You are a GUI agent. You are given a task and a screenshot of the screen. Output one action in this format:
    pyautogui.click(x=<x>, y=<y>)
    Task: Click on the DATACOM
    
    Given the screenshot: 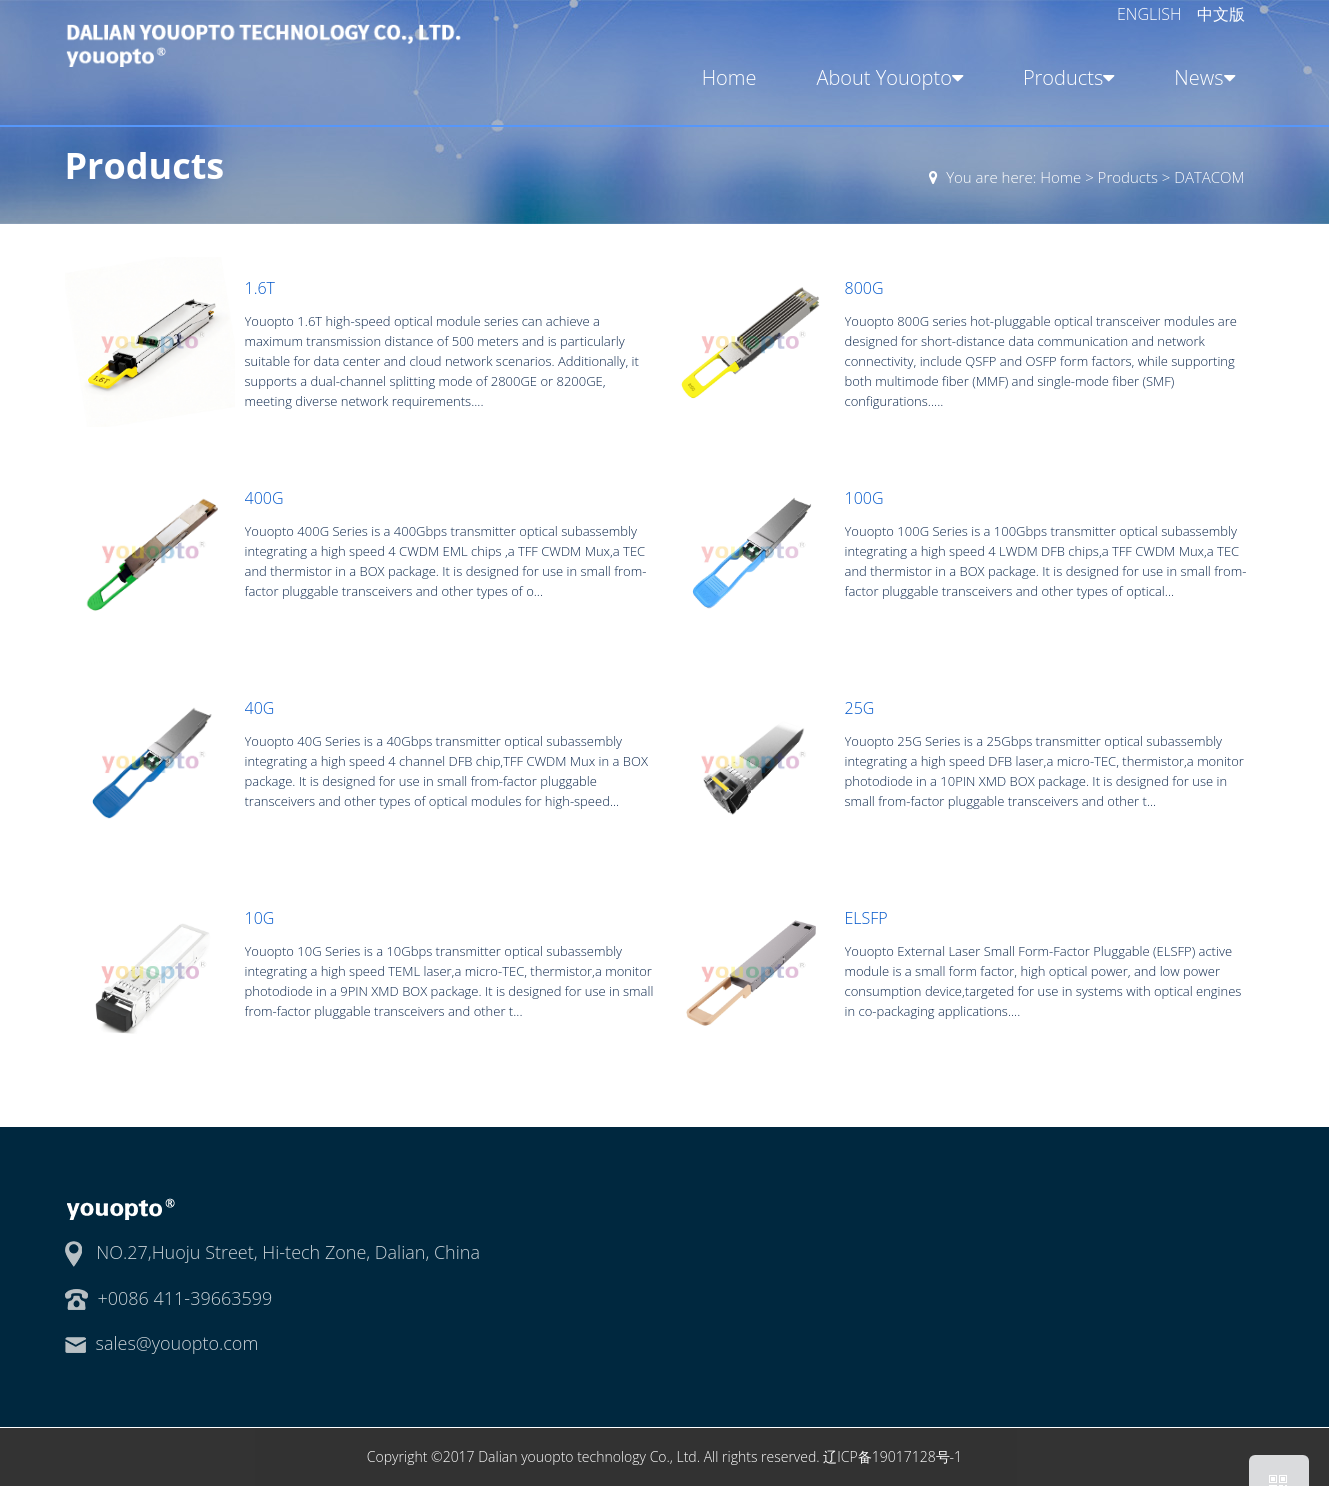 What is the action you would take?
    pyautogui.click(x=1209, y=177)
    